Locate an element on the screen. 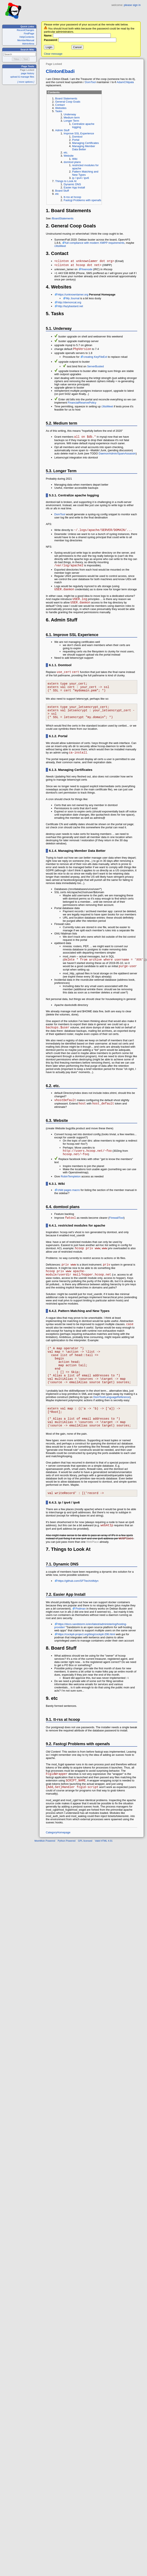 The width and height of the screenshot is (147, 2576). Underway is located at coordinates (70, 114).